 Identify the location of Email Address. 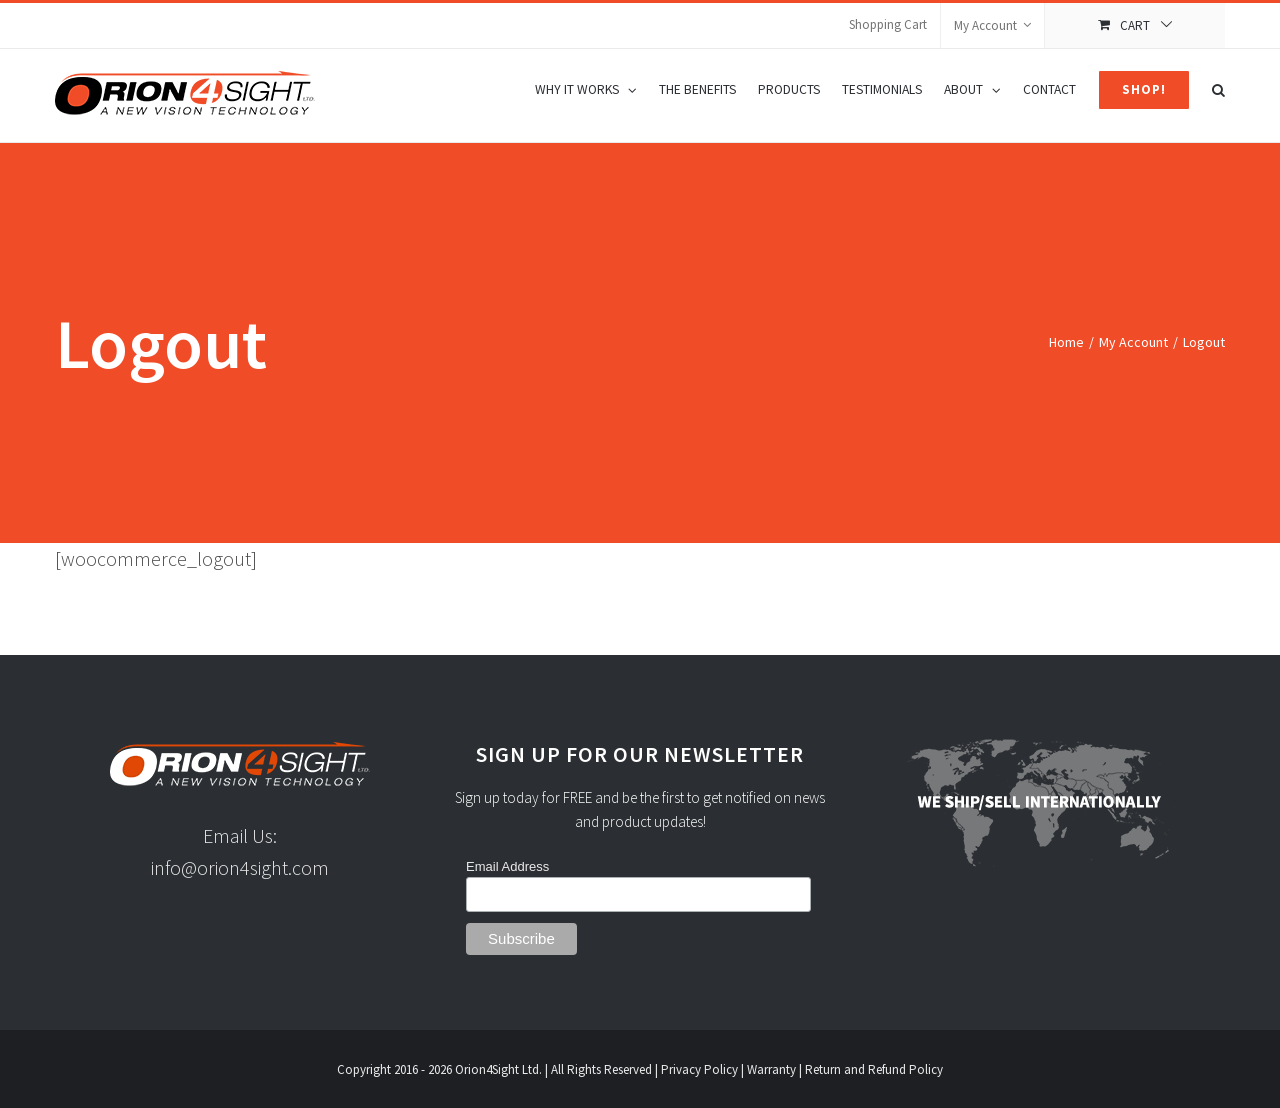
(507, 866).